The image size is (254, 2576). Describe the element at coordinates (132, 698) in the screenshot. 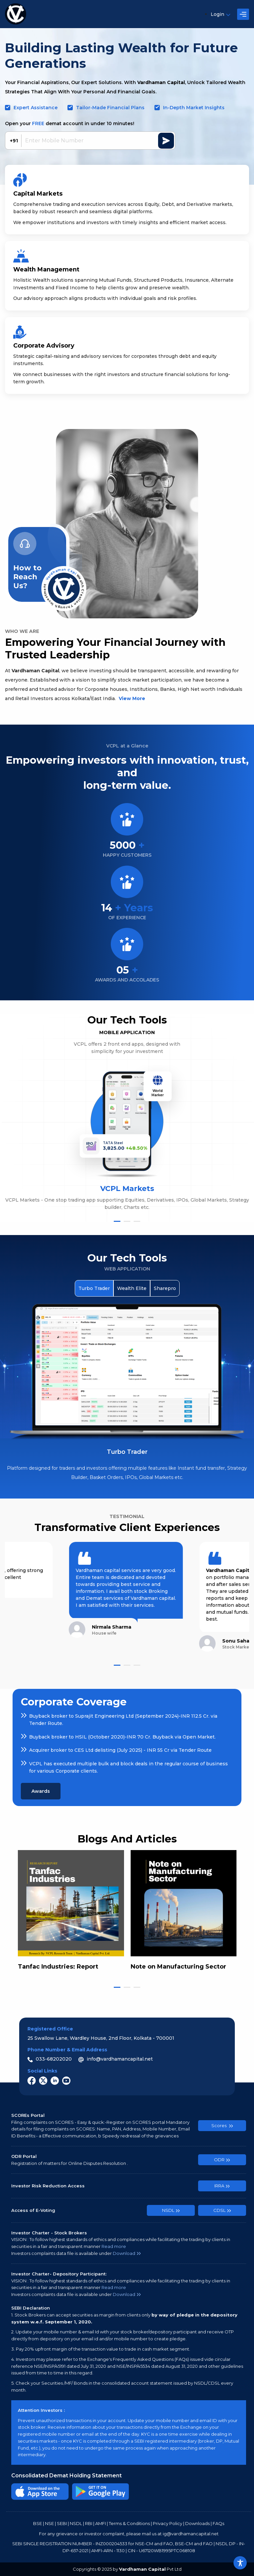

I see `View More` at that location.